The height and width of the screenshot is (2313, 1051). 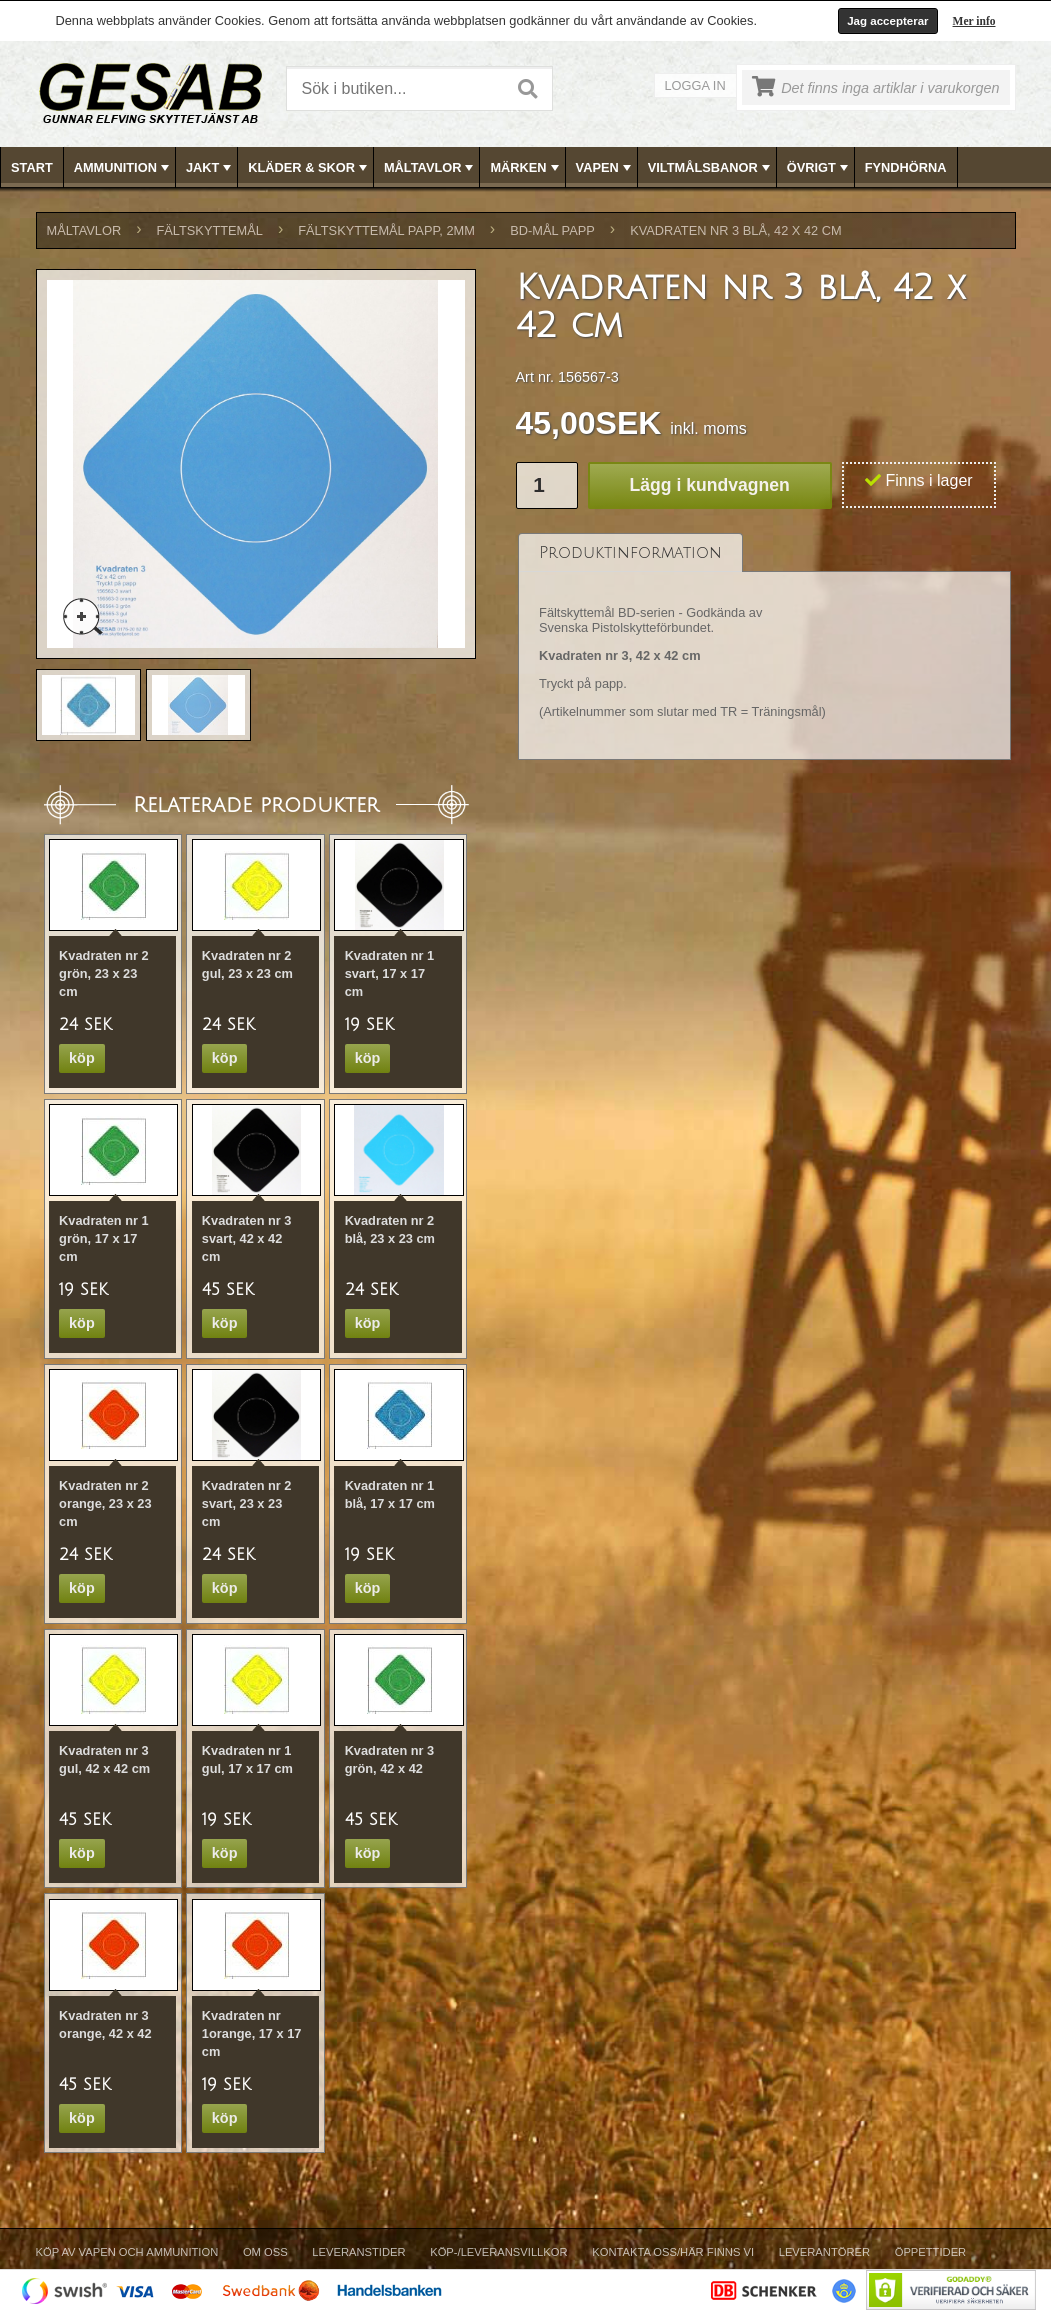 What do you see at coordinates (526, 167) in the screenshot?
I see `[menubar]` at bounding box center [526, 167].